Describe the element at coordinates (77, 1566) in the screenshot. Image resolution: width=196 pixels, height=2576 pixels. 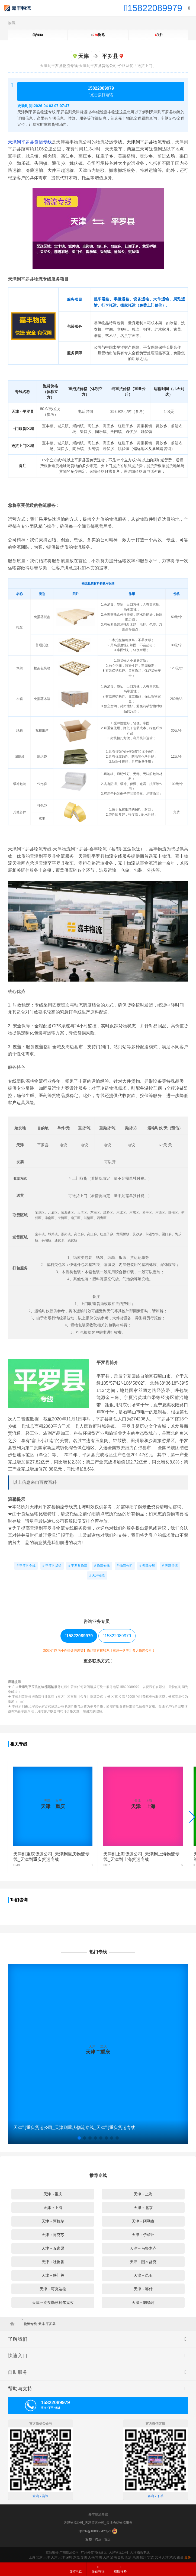
I see `# 平罗县物流` at that location.